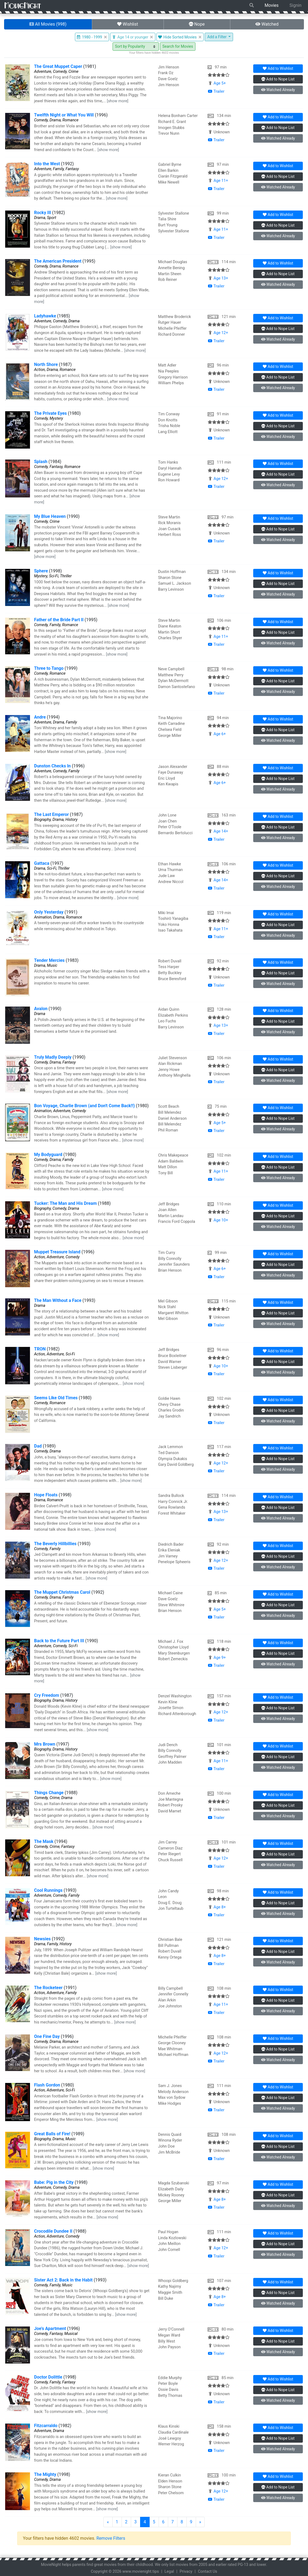  What do you see at coordinates (177, 46) in the screenshot?
I see `Search for Movies` at bounding box center [177, 46].